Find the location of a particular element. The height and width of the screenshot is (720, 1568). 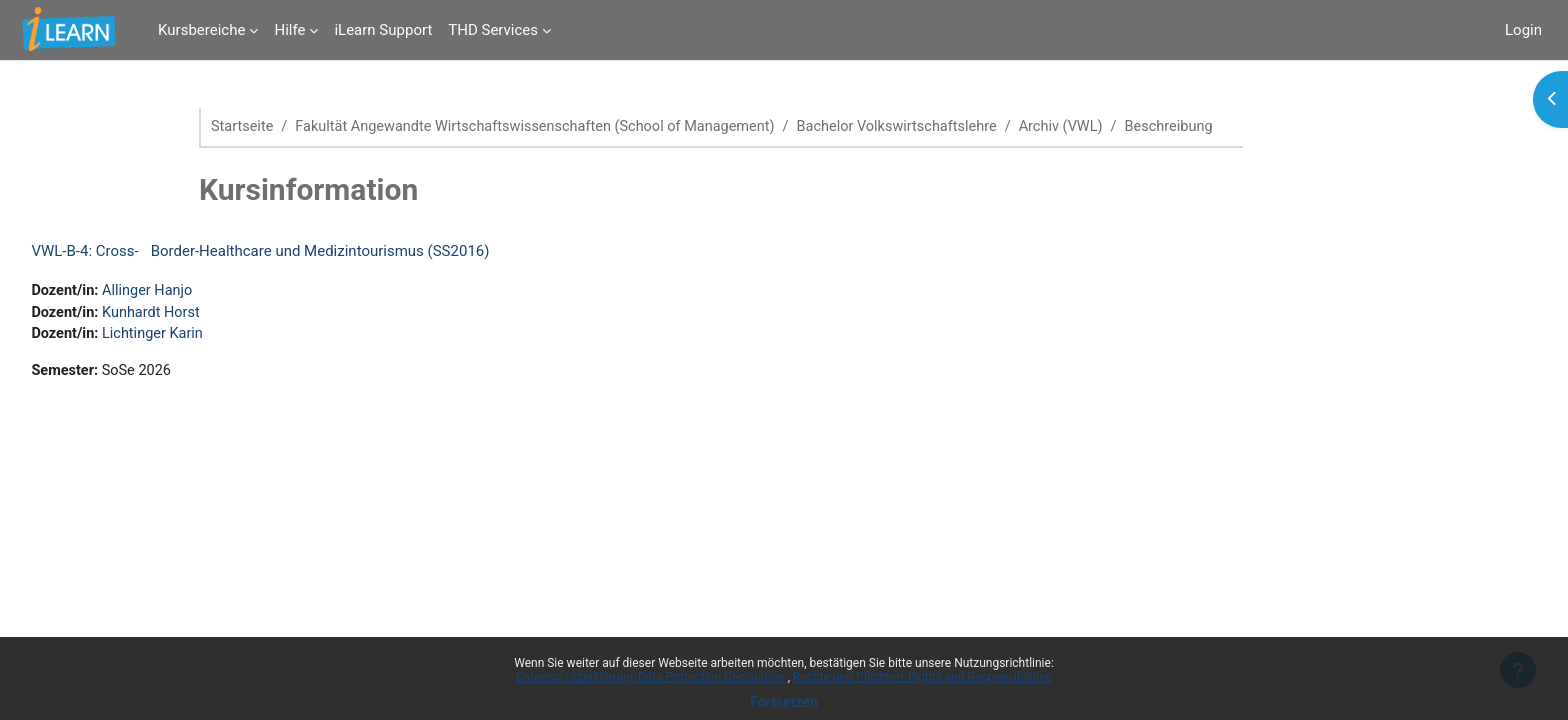

Kursbereiche [menuitem] is located at coordinates (201, 30).